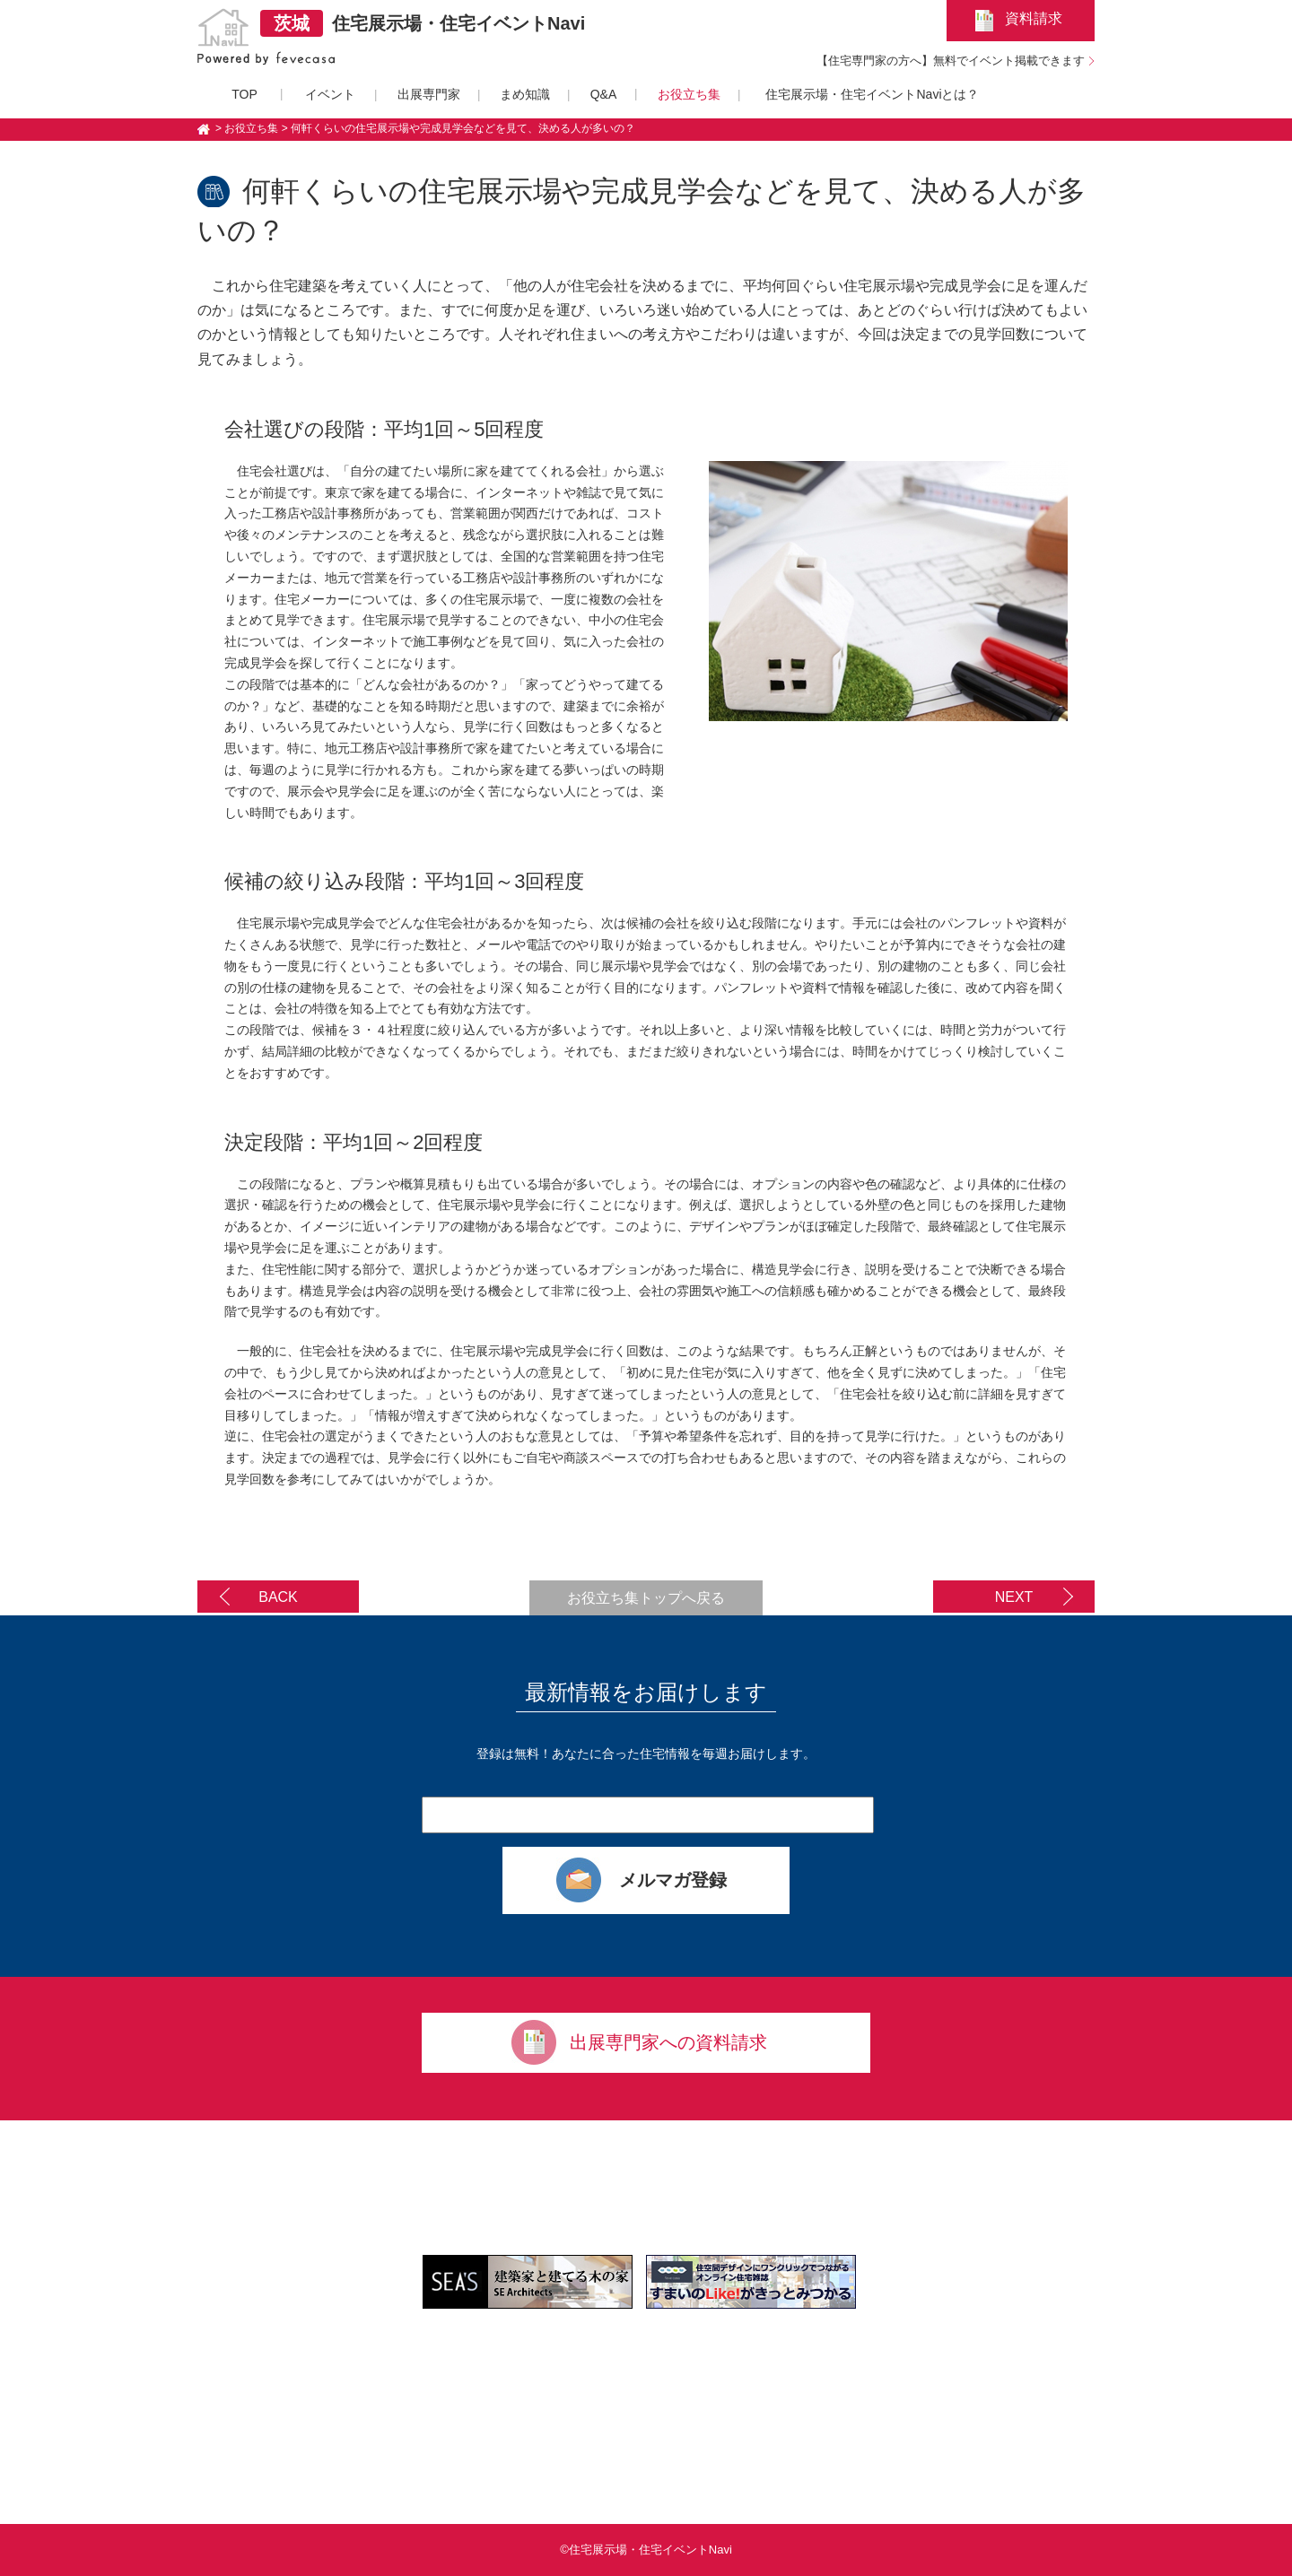 The width and height of the screenshot is (1292, 2576). Describe the element at coordinates (246, 128) in the screenshot. I see `> お役立ち集` at that location.